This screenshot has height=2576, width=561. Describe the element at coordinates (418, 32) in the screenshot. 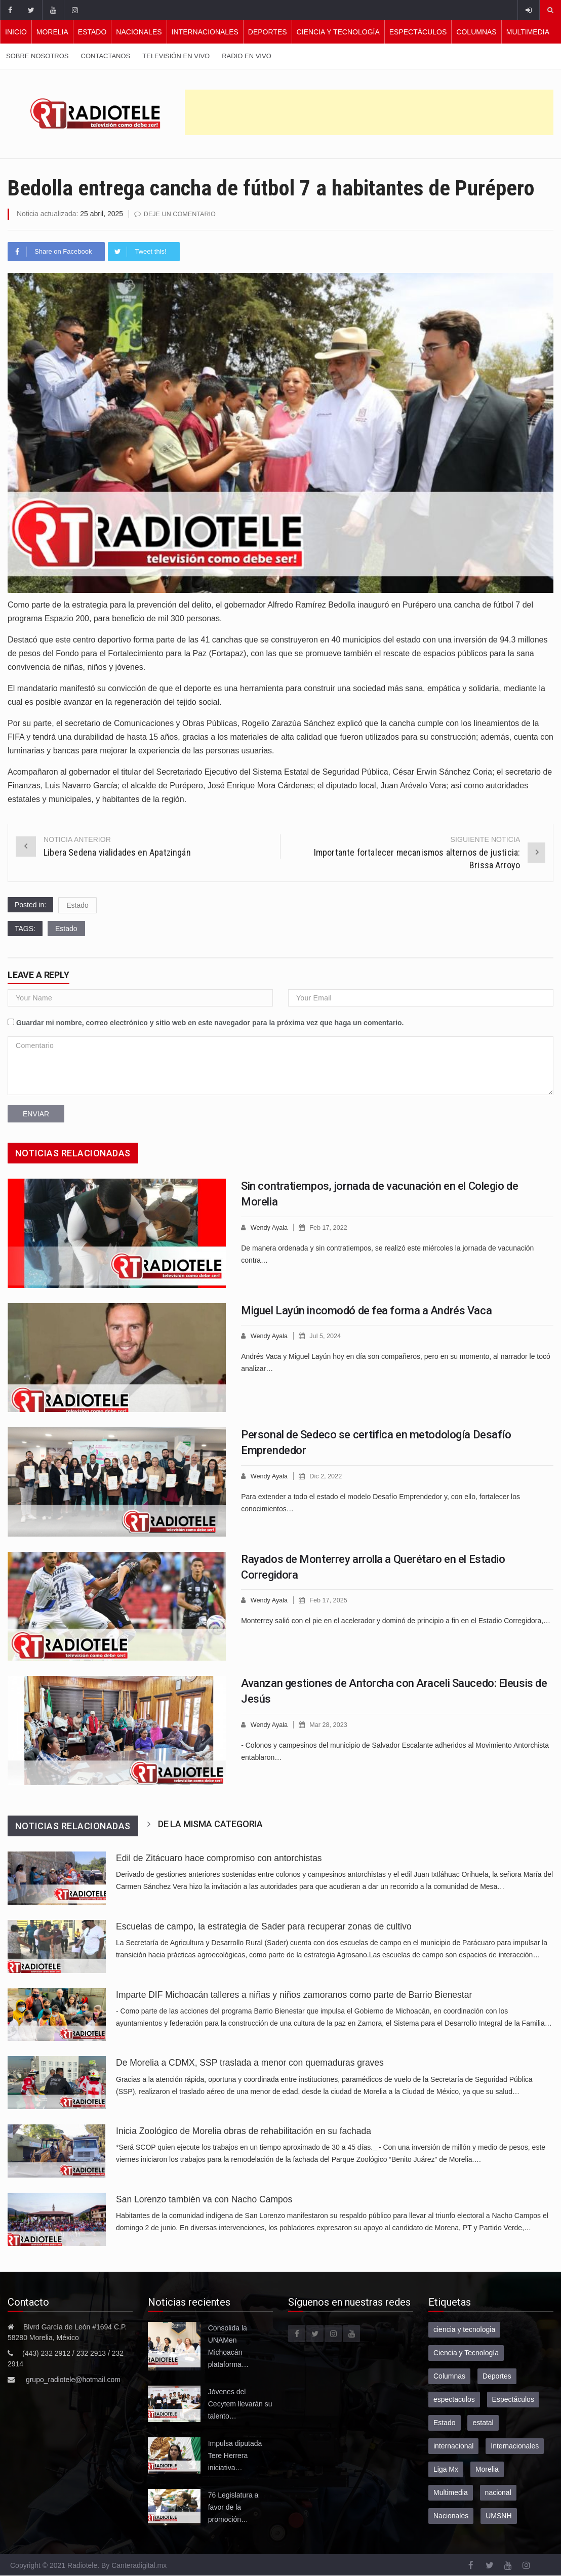

I see `Espectáculos` at that location.